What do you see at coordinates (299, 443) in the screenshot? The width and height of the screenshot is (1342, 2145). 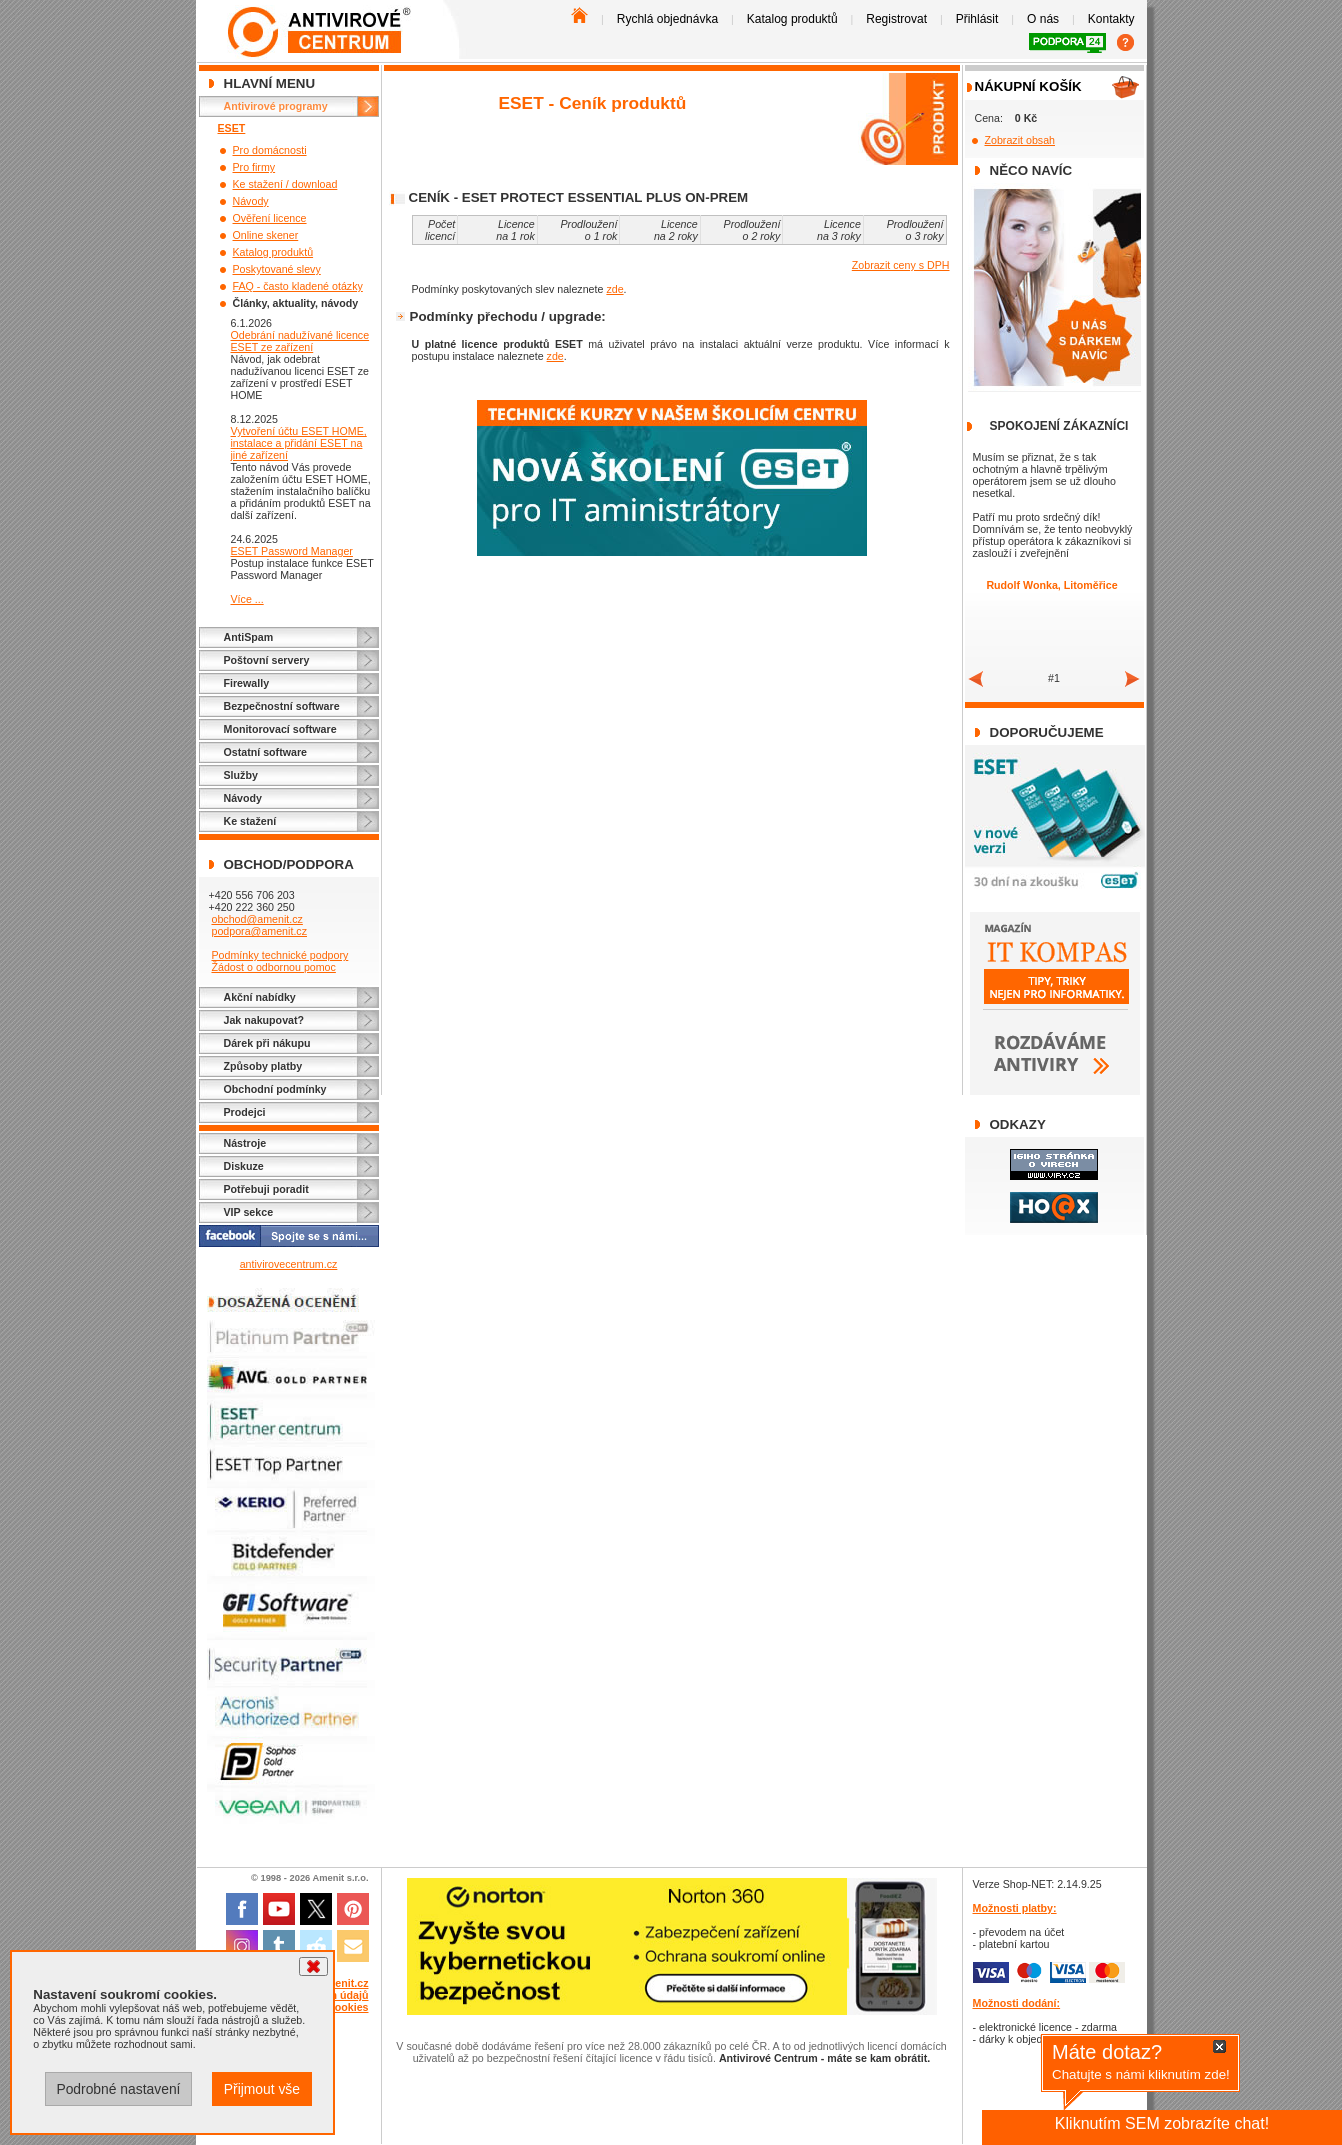 I see `Vytvoření účtu ESET HOME, instalace a přidání ESET na jiné zařízení` at bounding box center [299, 443].